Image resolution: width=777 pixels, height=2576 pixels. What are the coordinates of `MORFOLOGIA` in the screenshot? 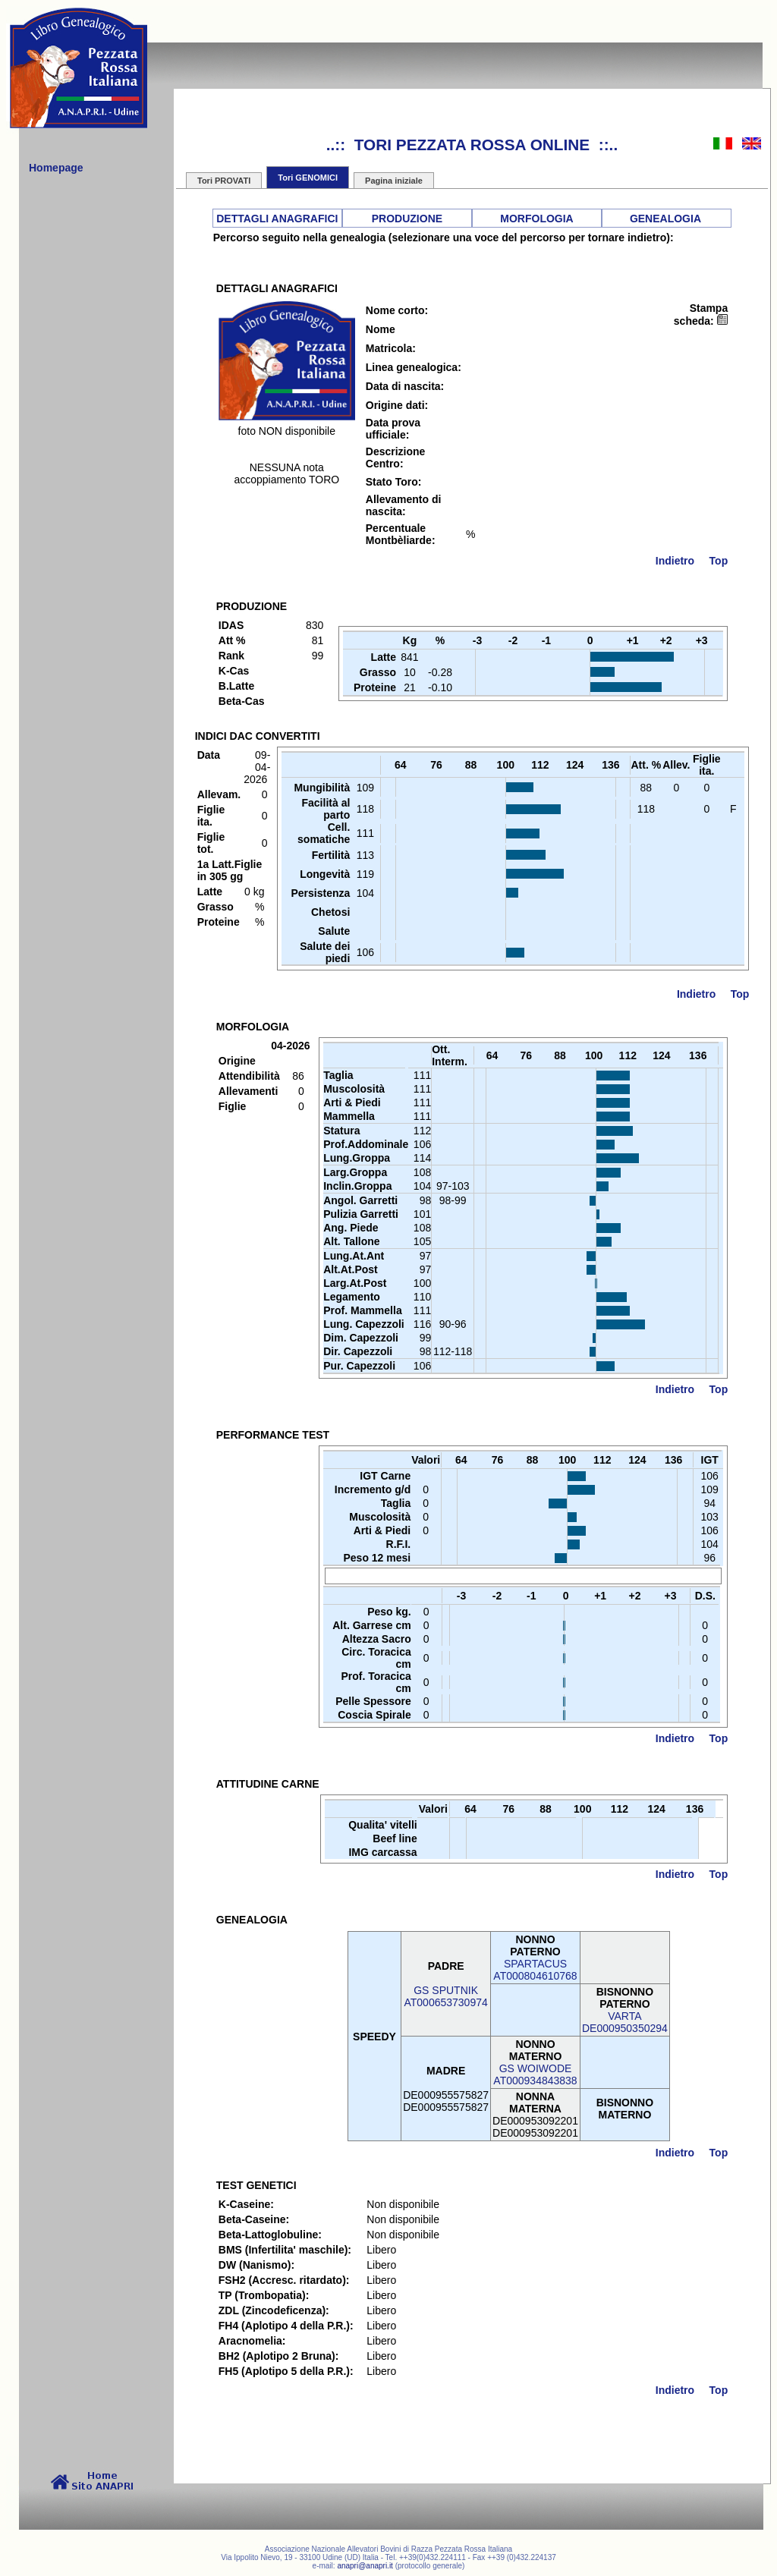 It's located at (536, 218).